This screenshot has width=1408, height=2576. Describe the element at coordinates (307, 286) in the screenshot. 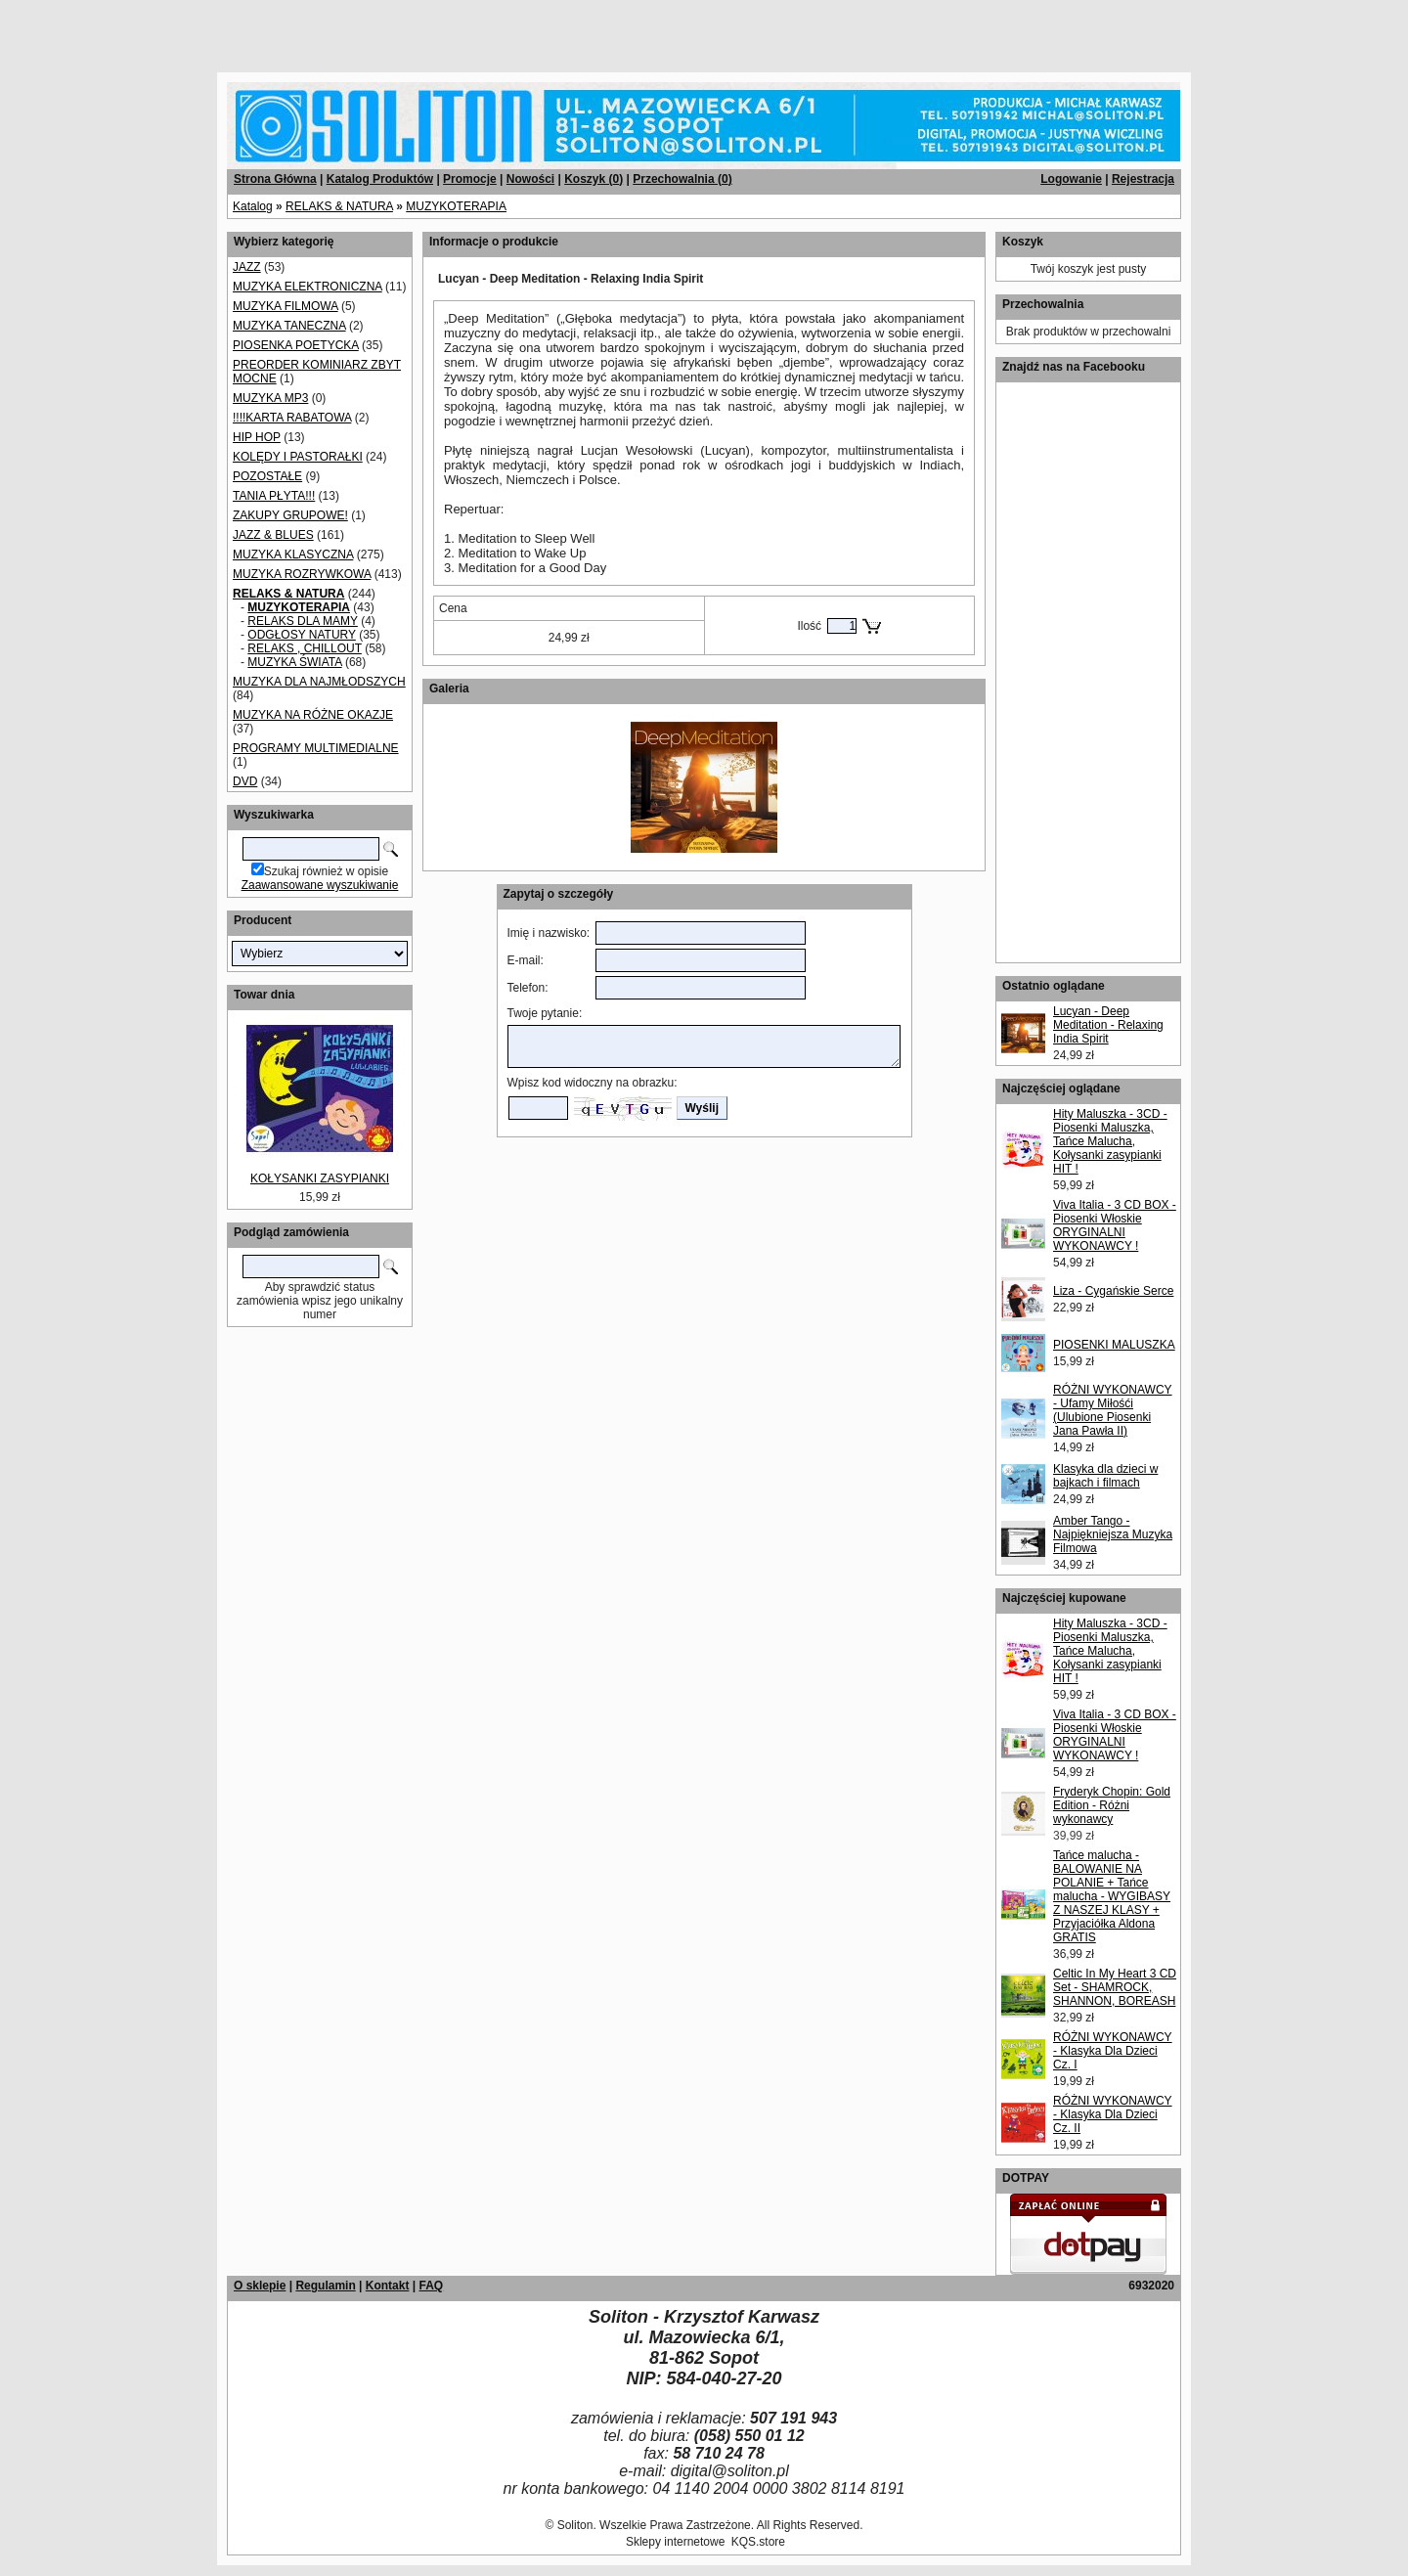

I see `MUZYKA ELEKTRONICZNA` at that location.